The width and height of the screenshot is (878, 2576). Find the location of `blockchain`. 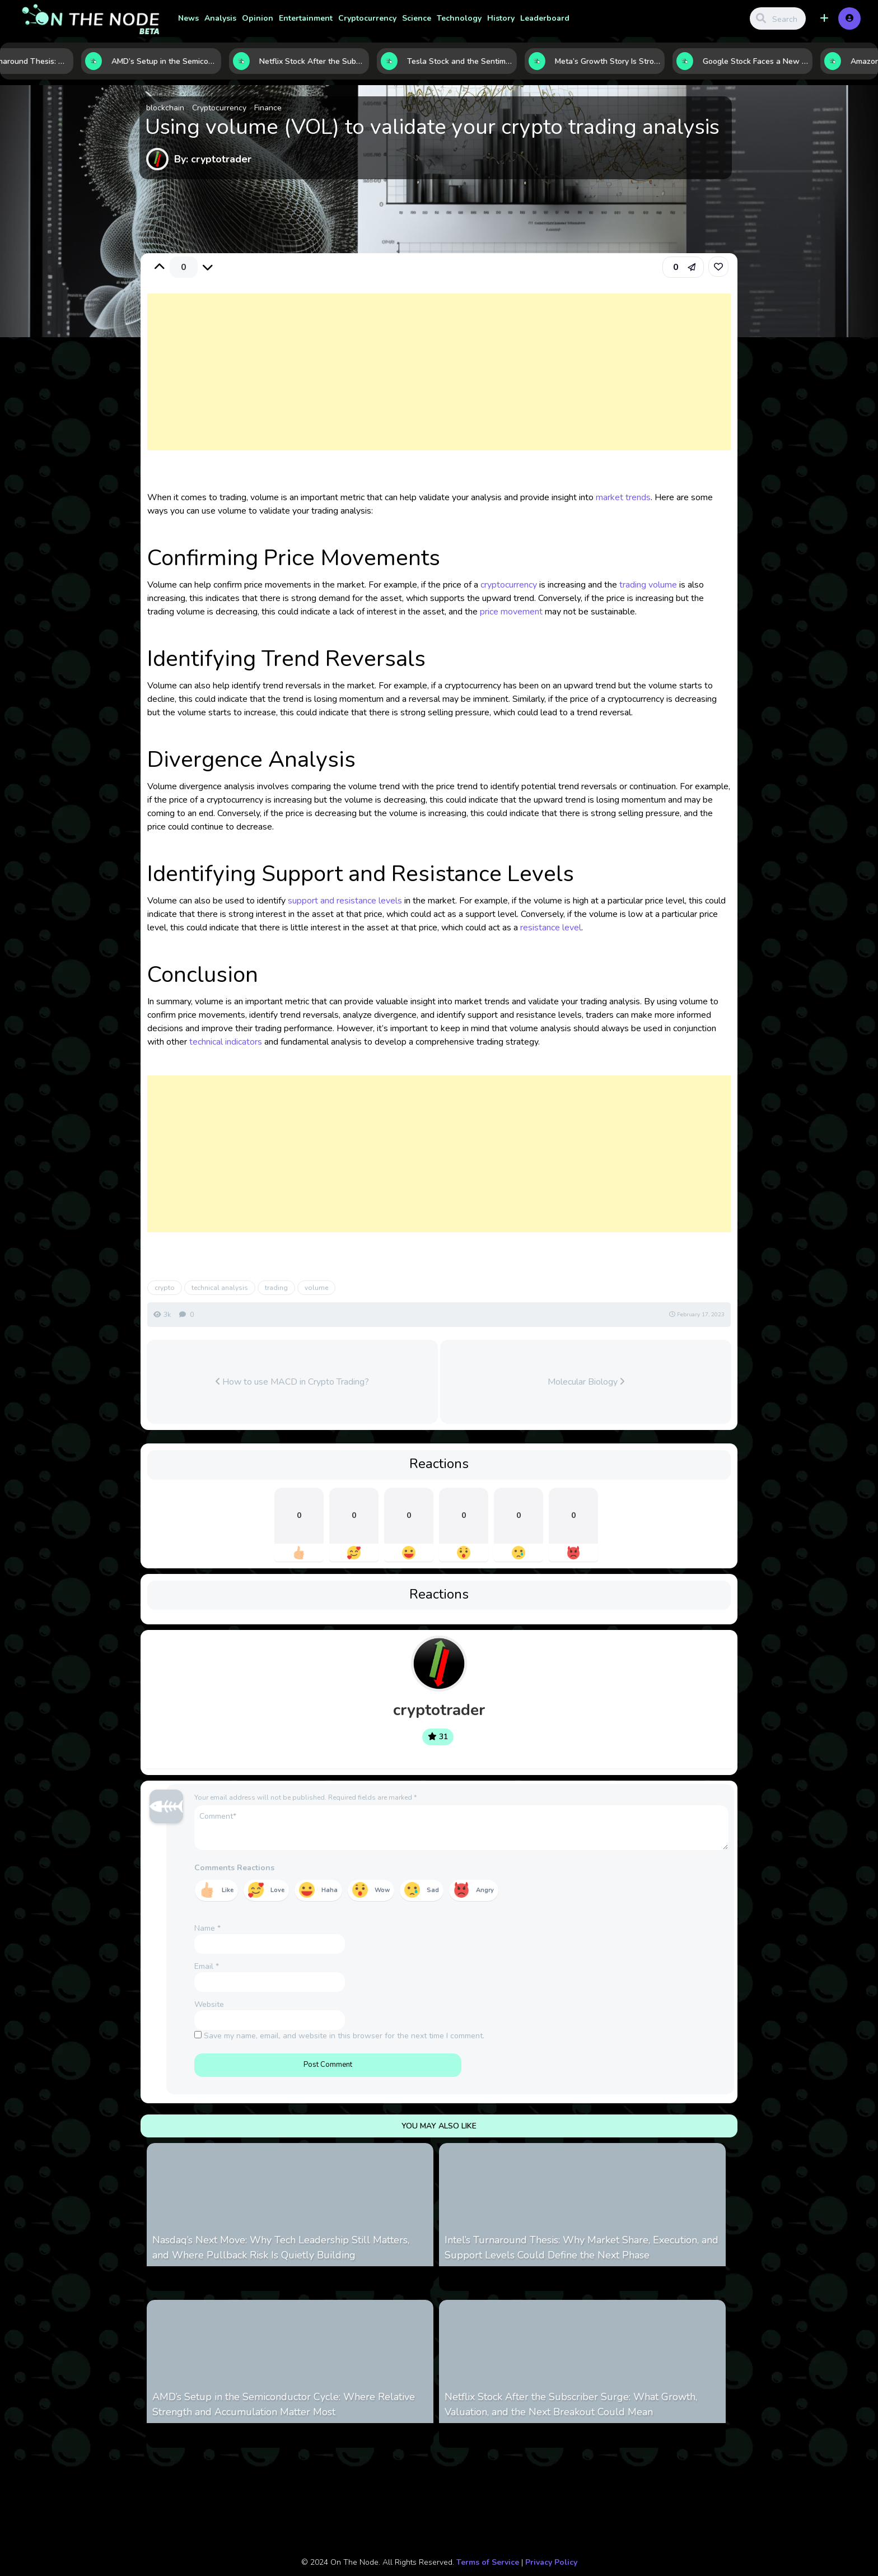

blockchain is located at coordinates (165, 108).